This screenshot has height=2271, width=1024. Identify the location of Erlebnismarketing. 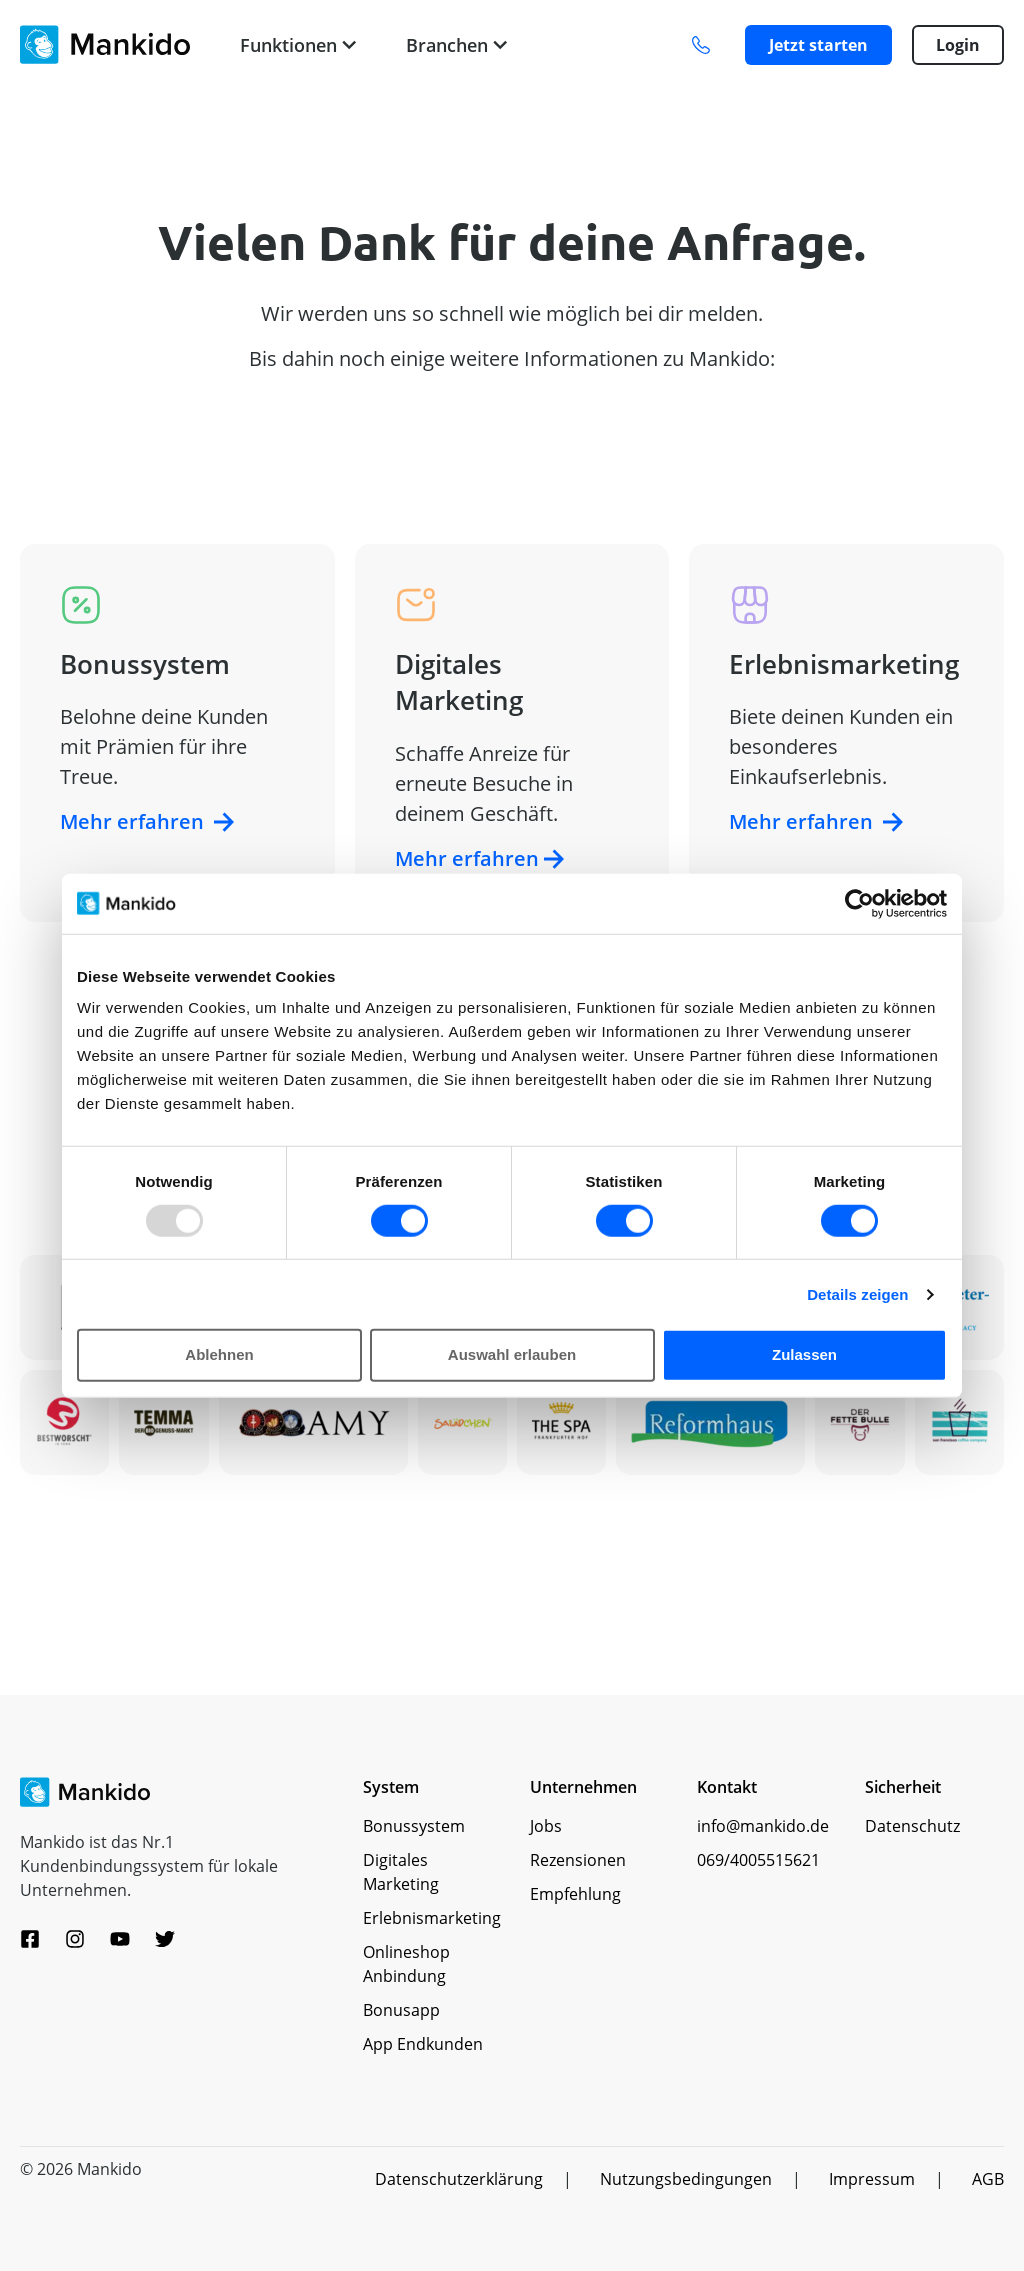
(432, 1918).